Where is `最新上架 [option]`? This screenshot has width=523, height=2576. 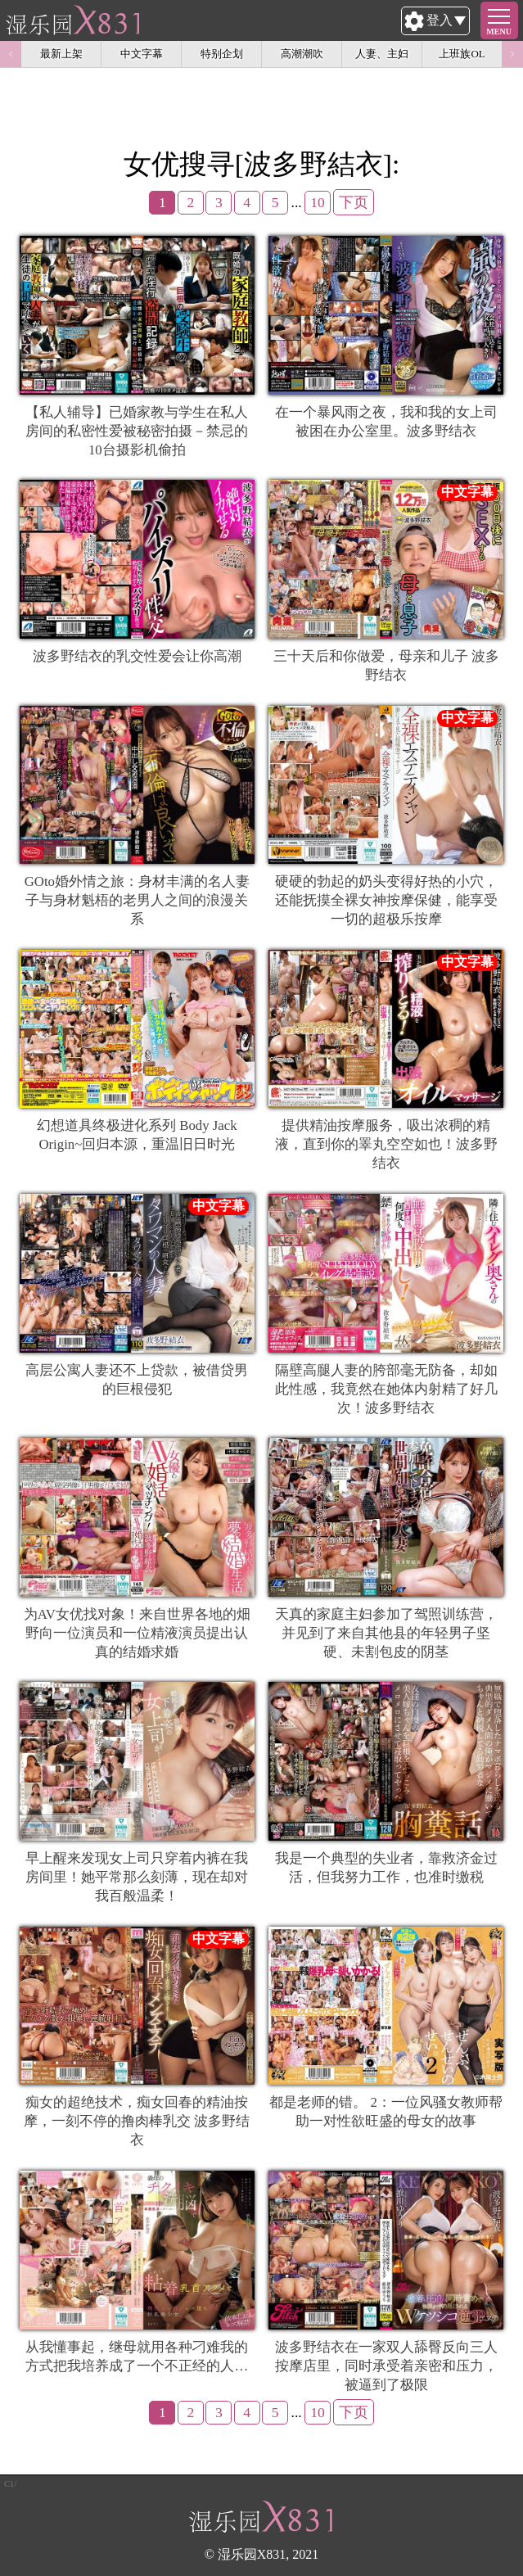
最新上架 [option] is located at coordinates (61, 53).